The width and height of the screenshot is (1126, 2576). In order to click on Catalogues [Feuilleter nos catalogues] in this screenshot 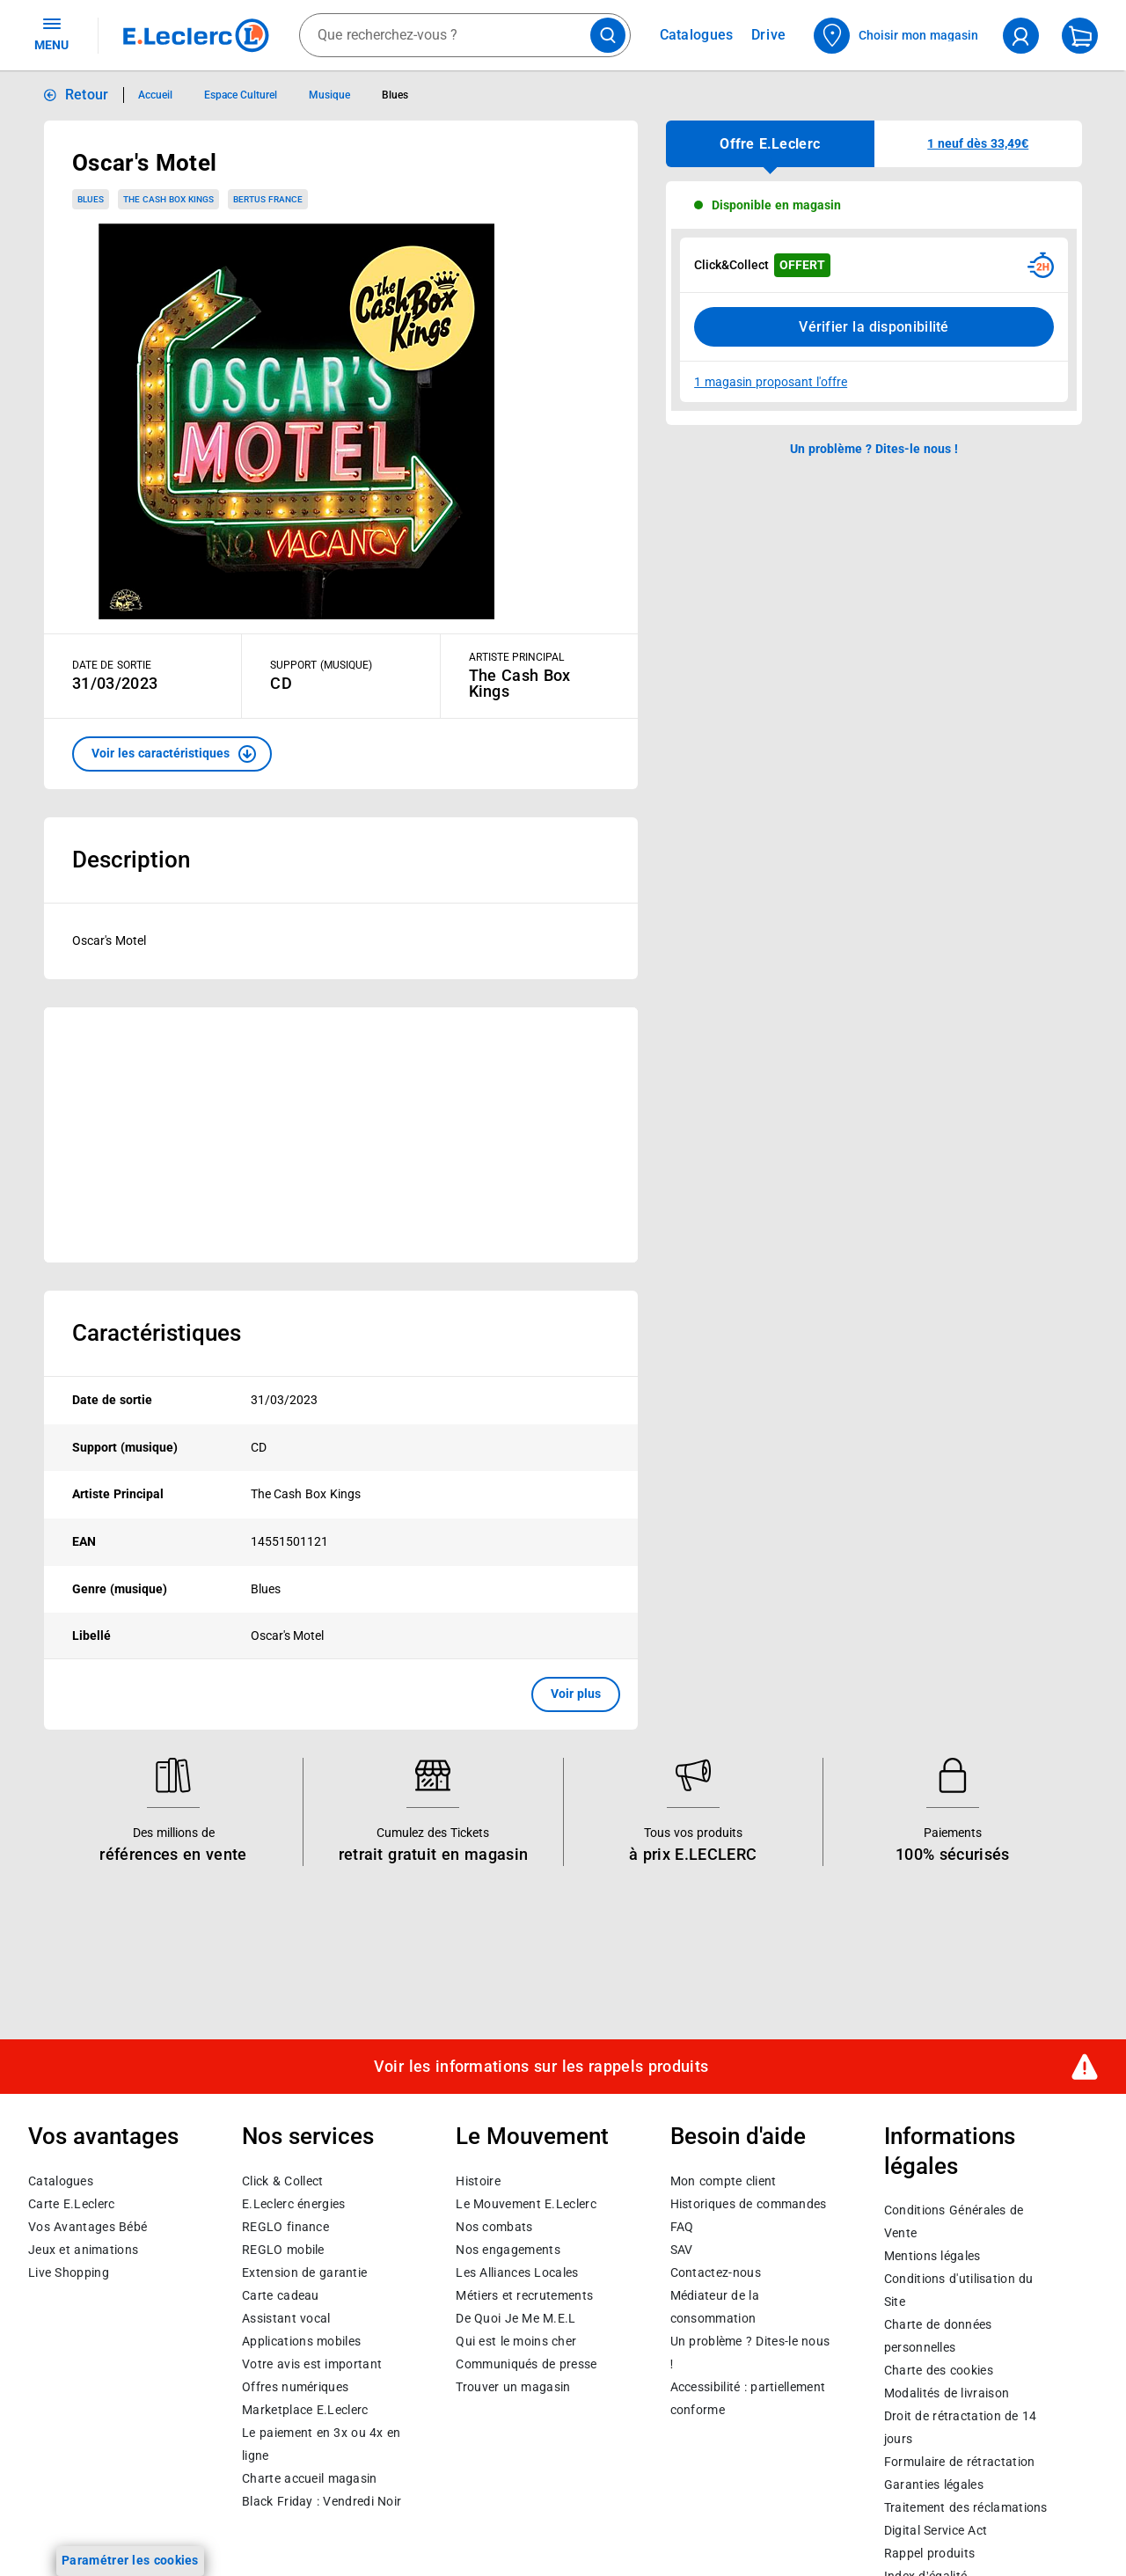, I will do `click(697, 35)`.